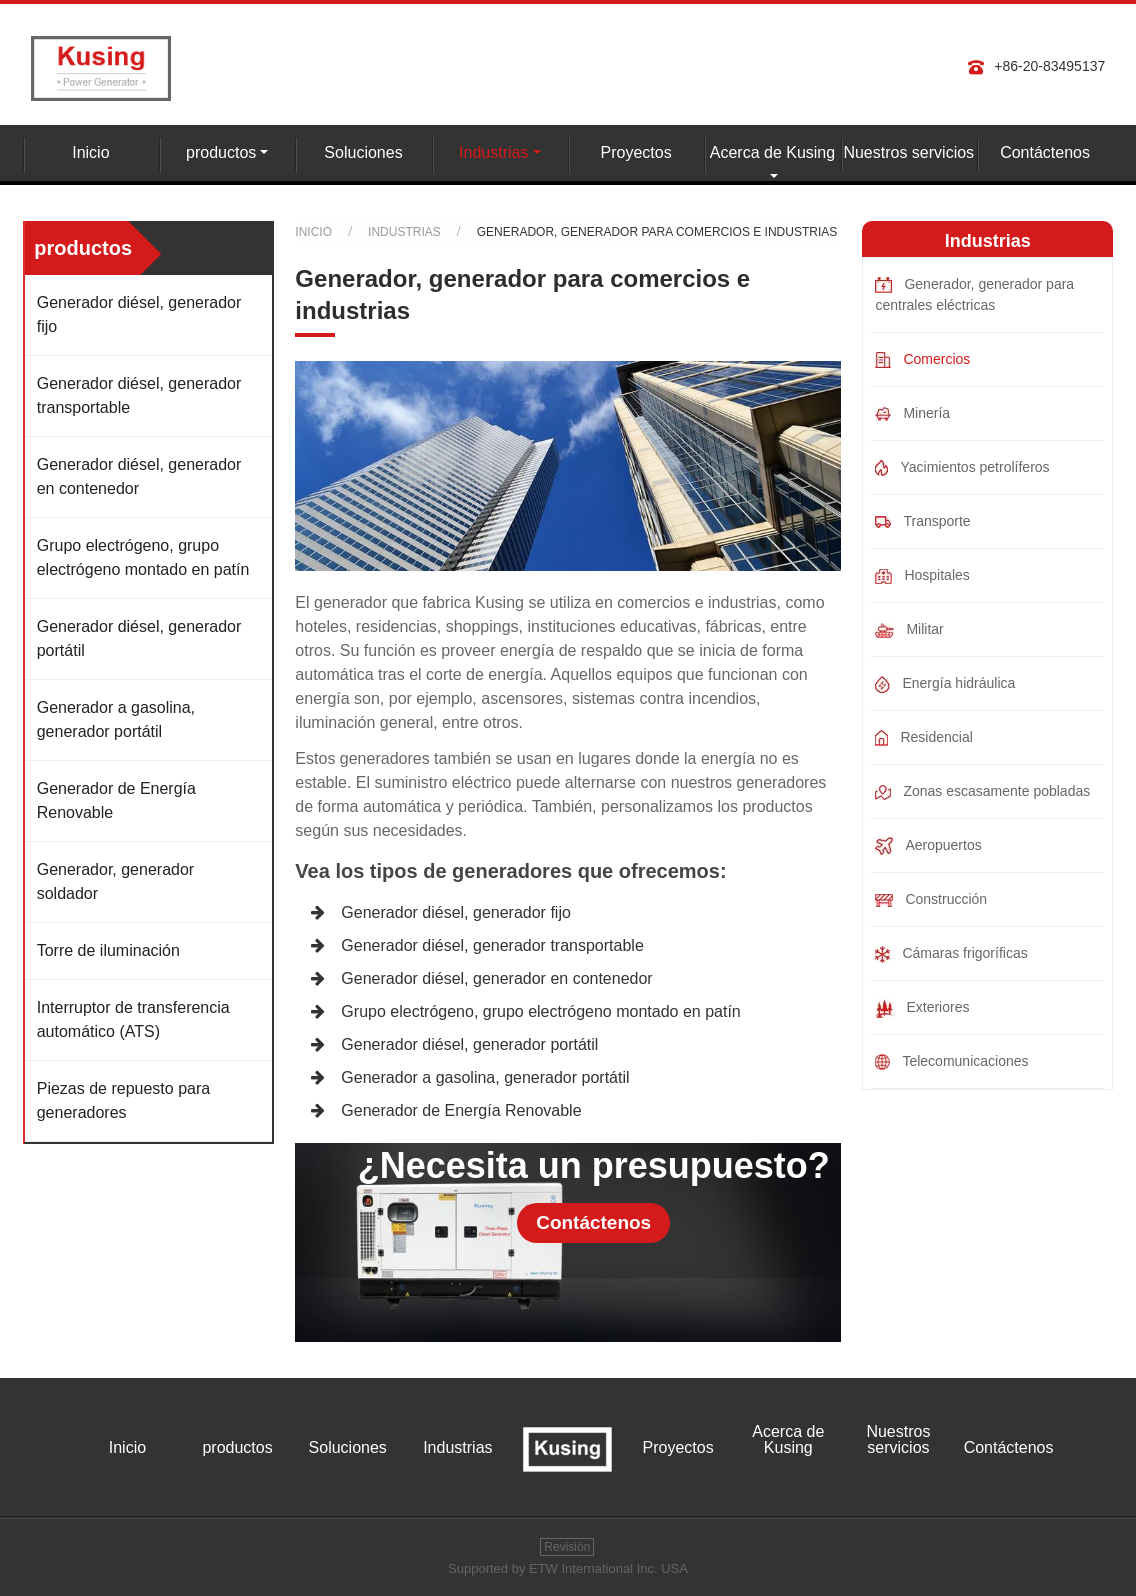 This screenshot has width=1136, height=1596. What do you see at coordinates (945, 684) in the screenshot?
I see `Energía hidráulica` at bounding box center [945, 684].